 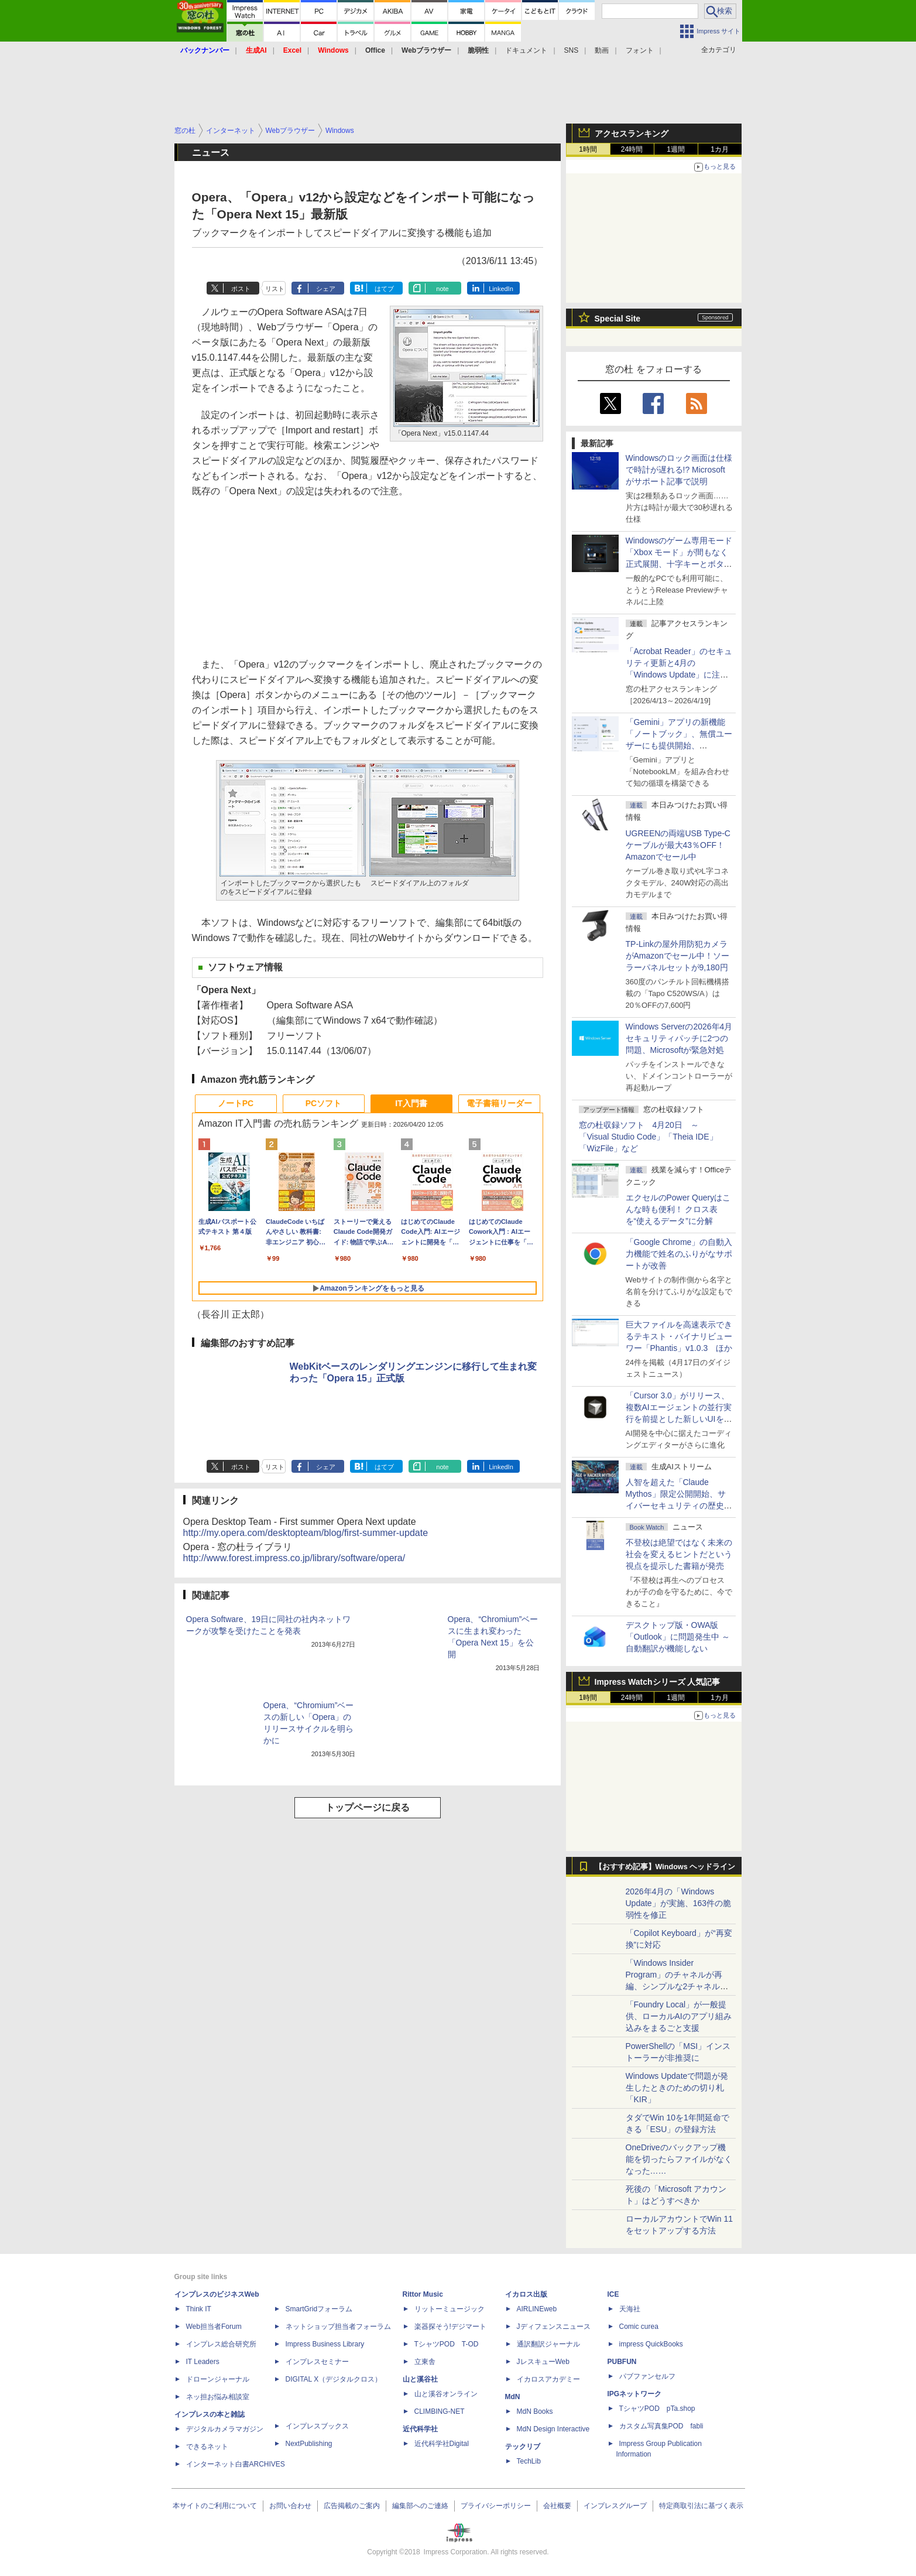 What do you see at coordinates (319, 2309) in the screenshot?
I see `SmartGridフォーラム` at bounding box center [319, 2309].